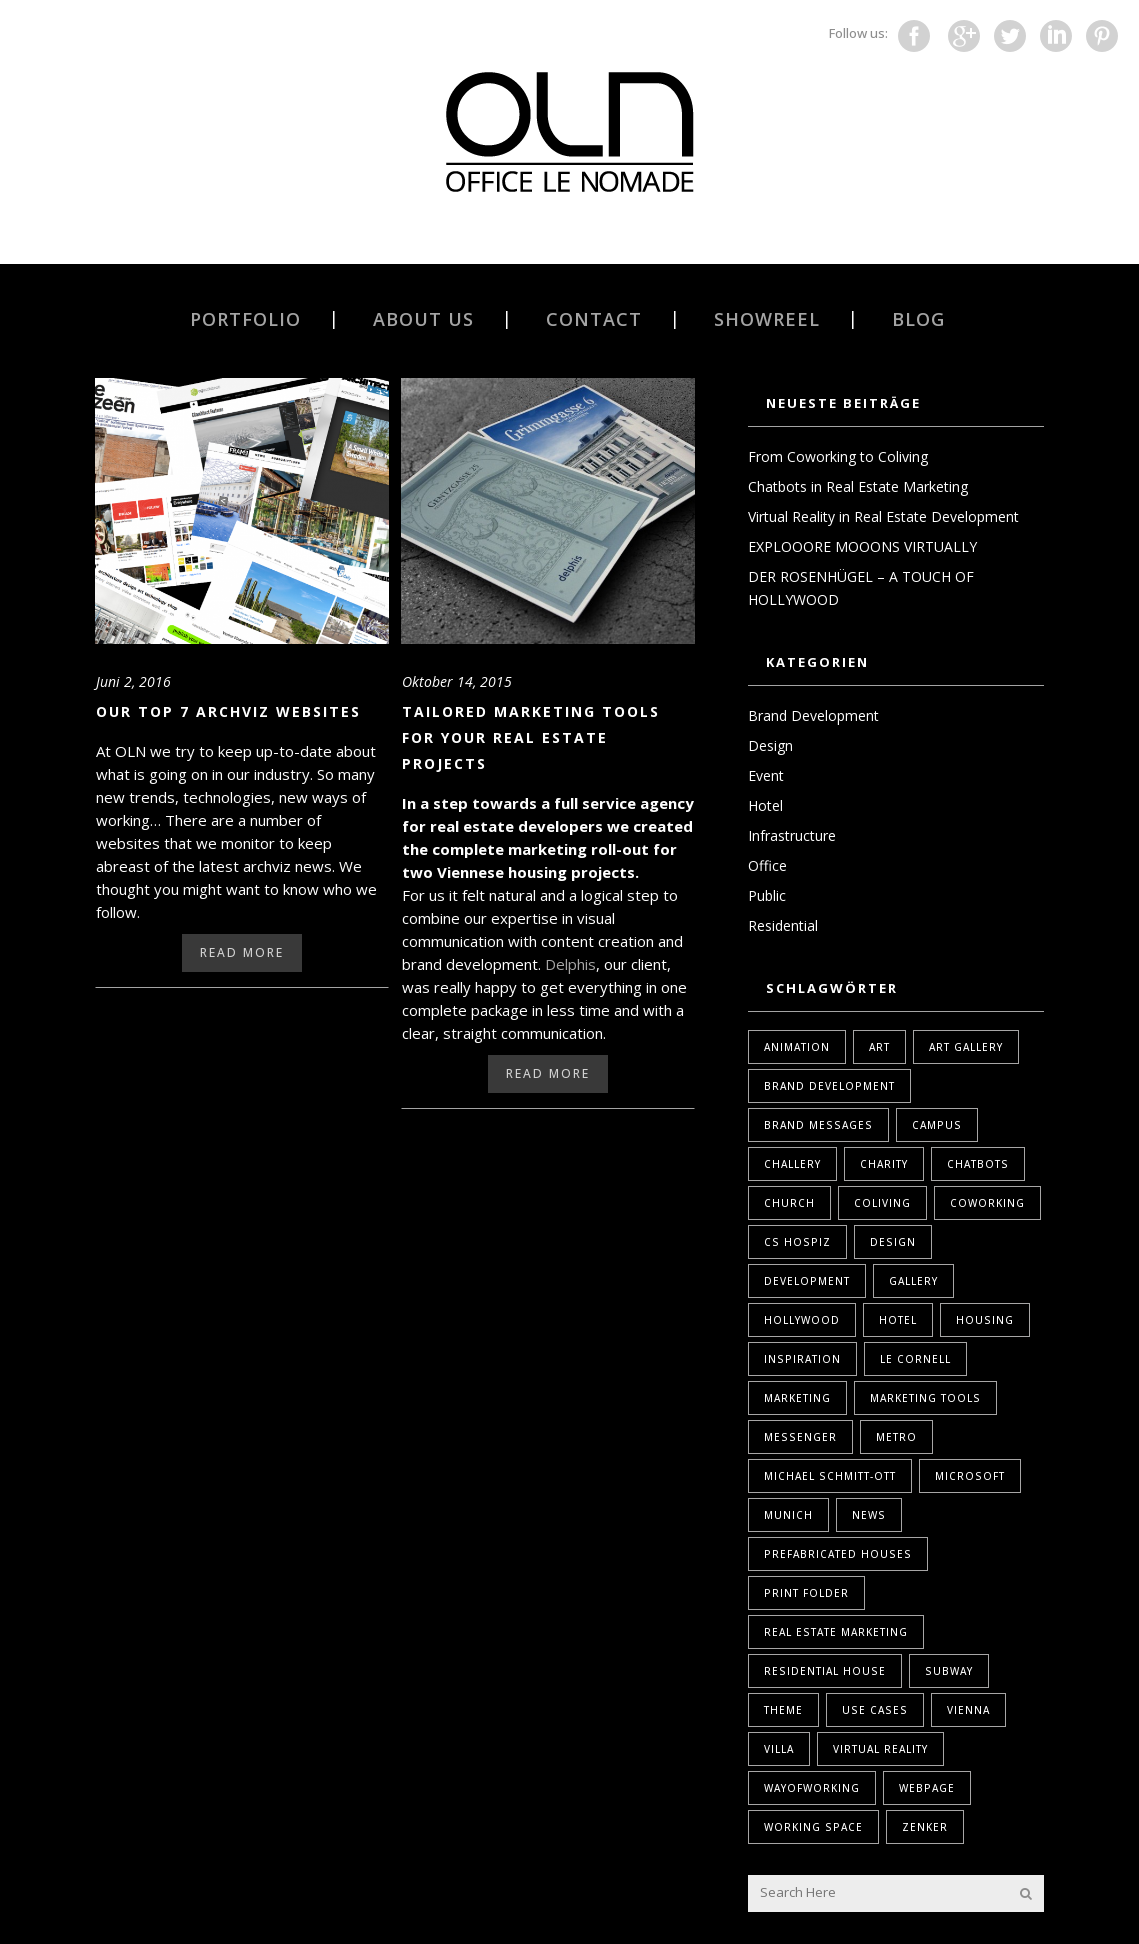  I want to click on brand development [brand development (2 Einträge)], so click(829, 1086).